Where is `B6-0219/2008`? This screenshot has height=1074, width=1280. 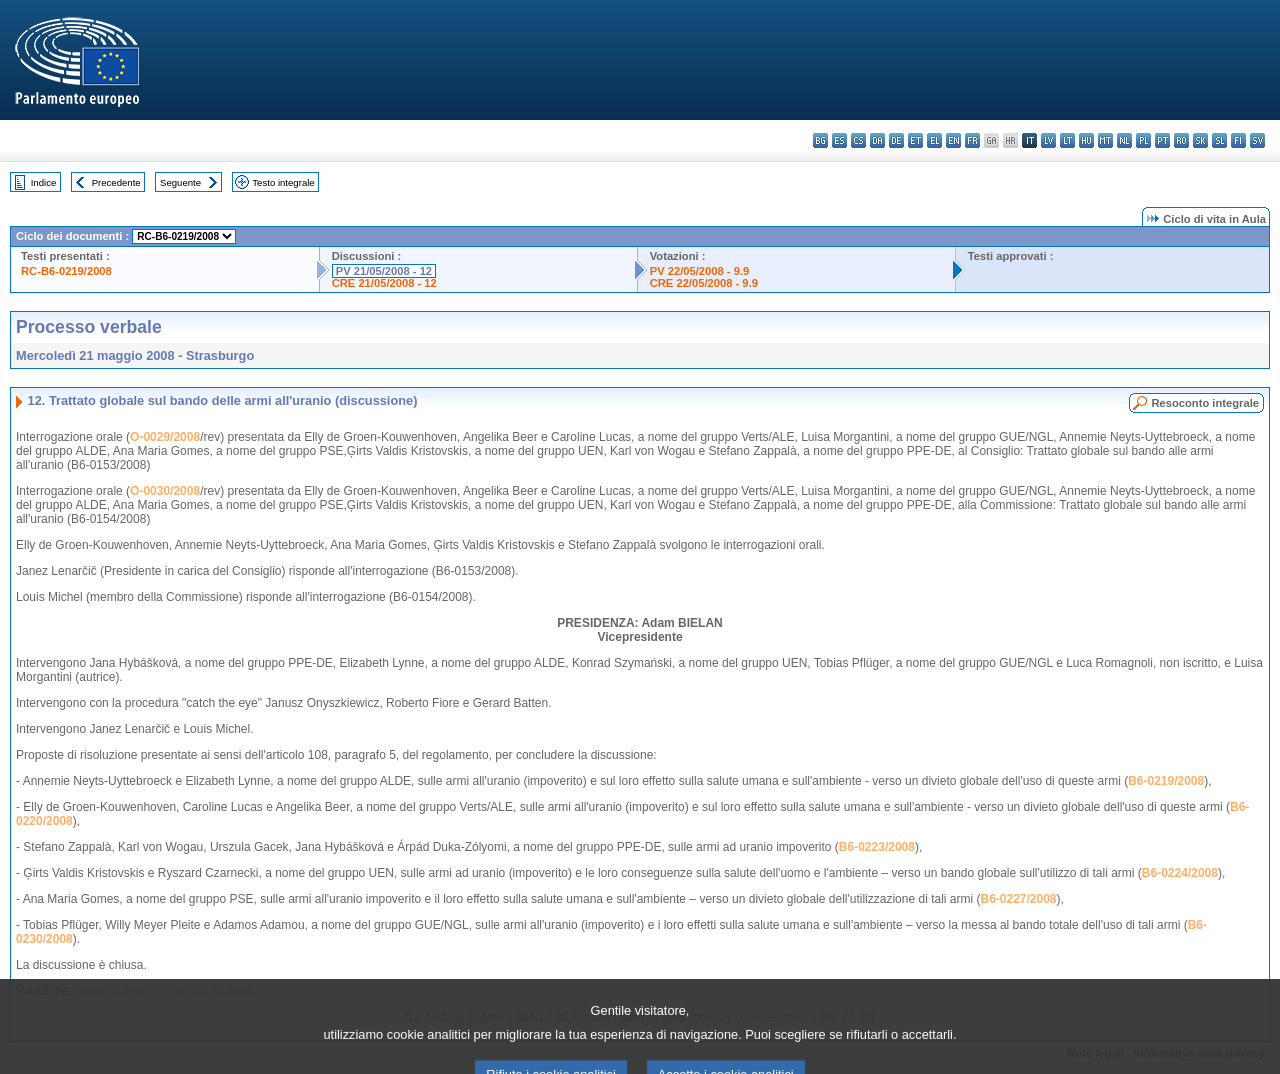 B6-0219/2008 is located at coordinates (1166, 781).